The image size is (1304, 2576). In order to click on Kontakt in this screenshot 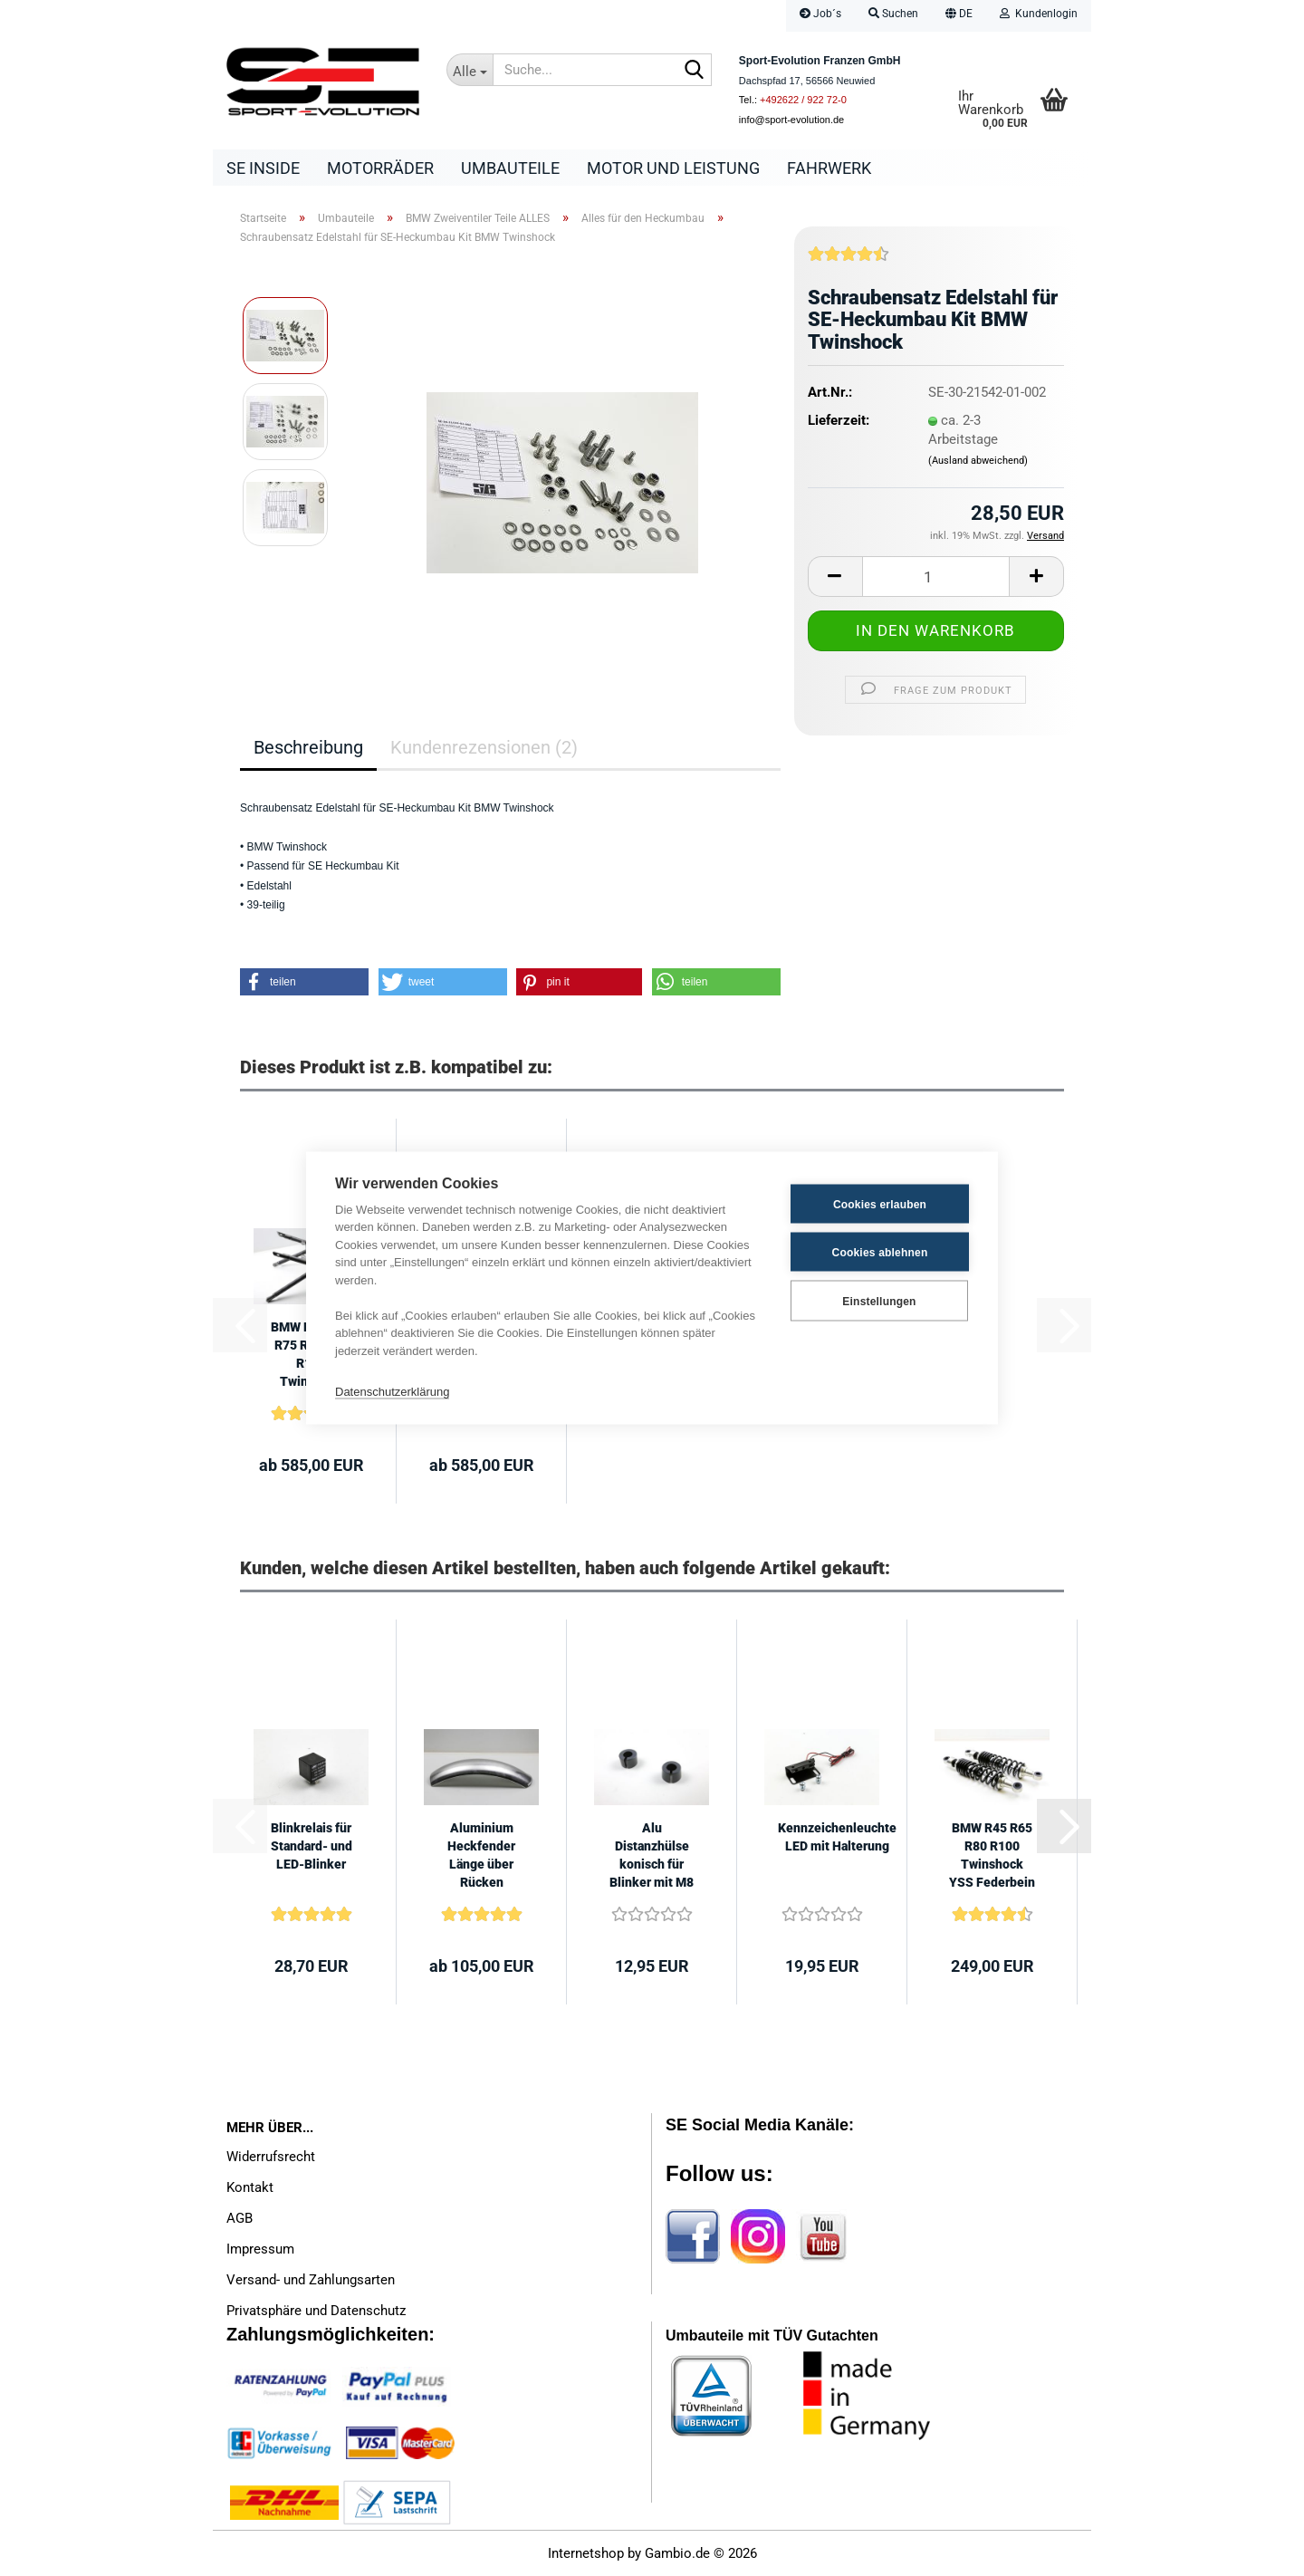, I will do `click(249, 2187)`.